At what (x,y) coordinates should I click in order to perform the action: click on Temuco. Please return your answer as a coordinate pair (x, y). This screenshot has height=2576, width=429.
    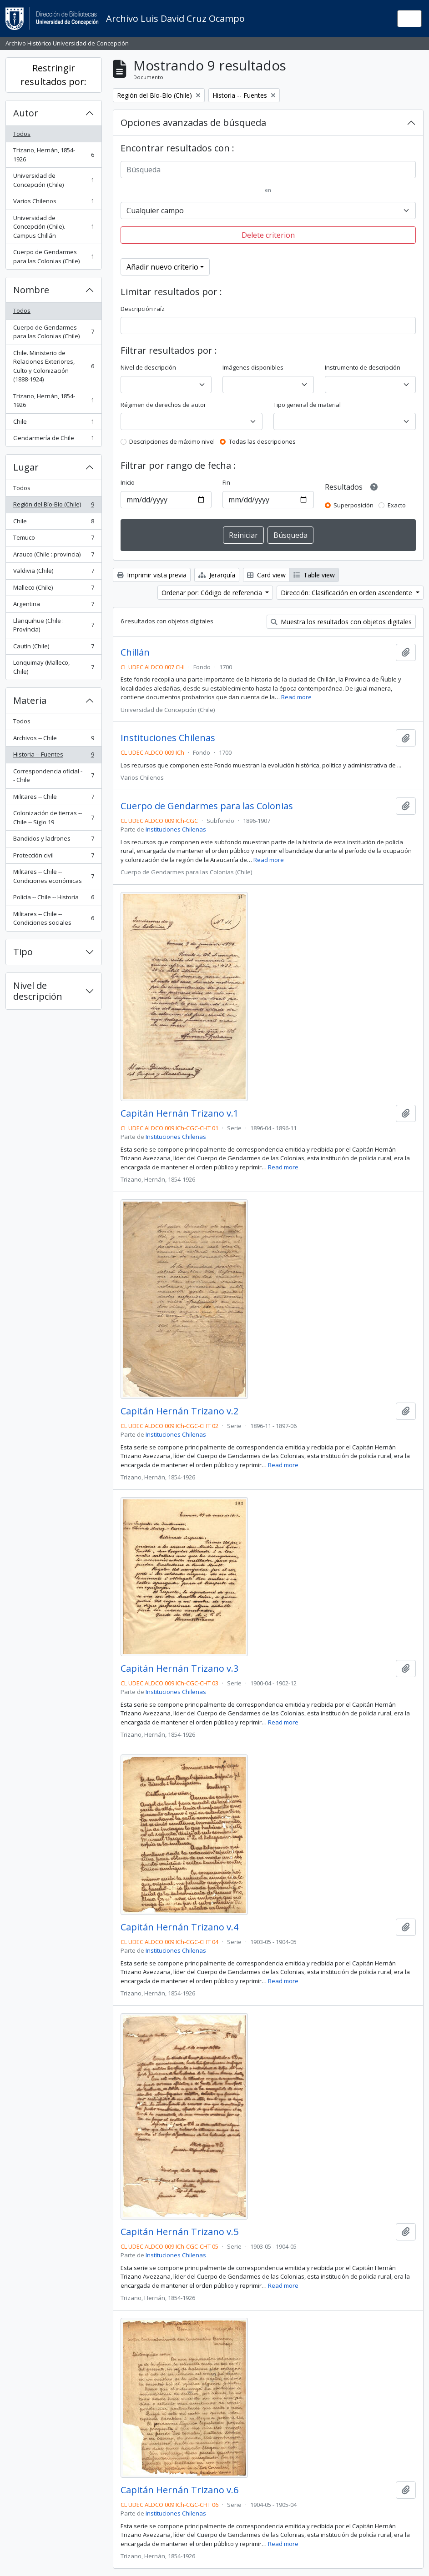
    Looking at the image, I should click on (53, 539).